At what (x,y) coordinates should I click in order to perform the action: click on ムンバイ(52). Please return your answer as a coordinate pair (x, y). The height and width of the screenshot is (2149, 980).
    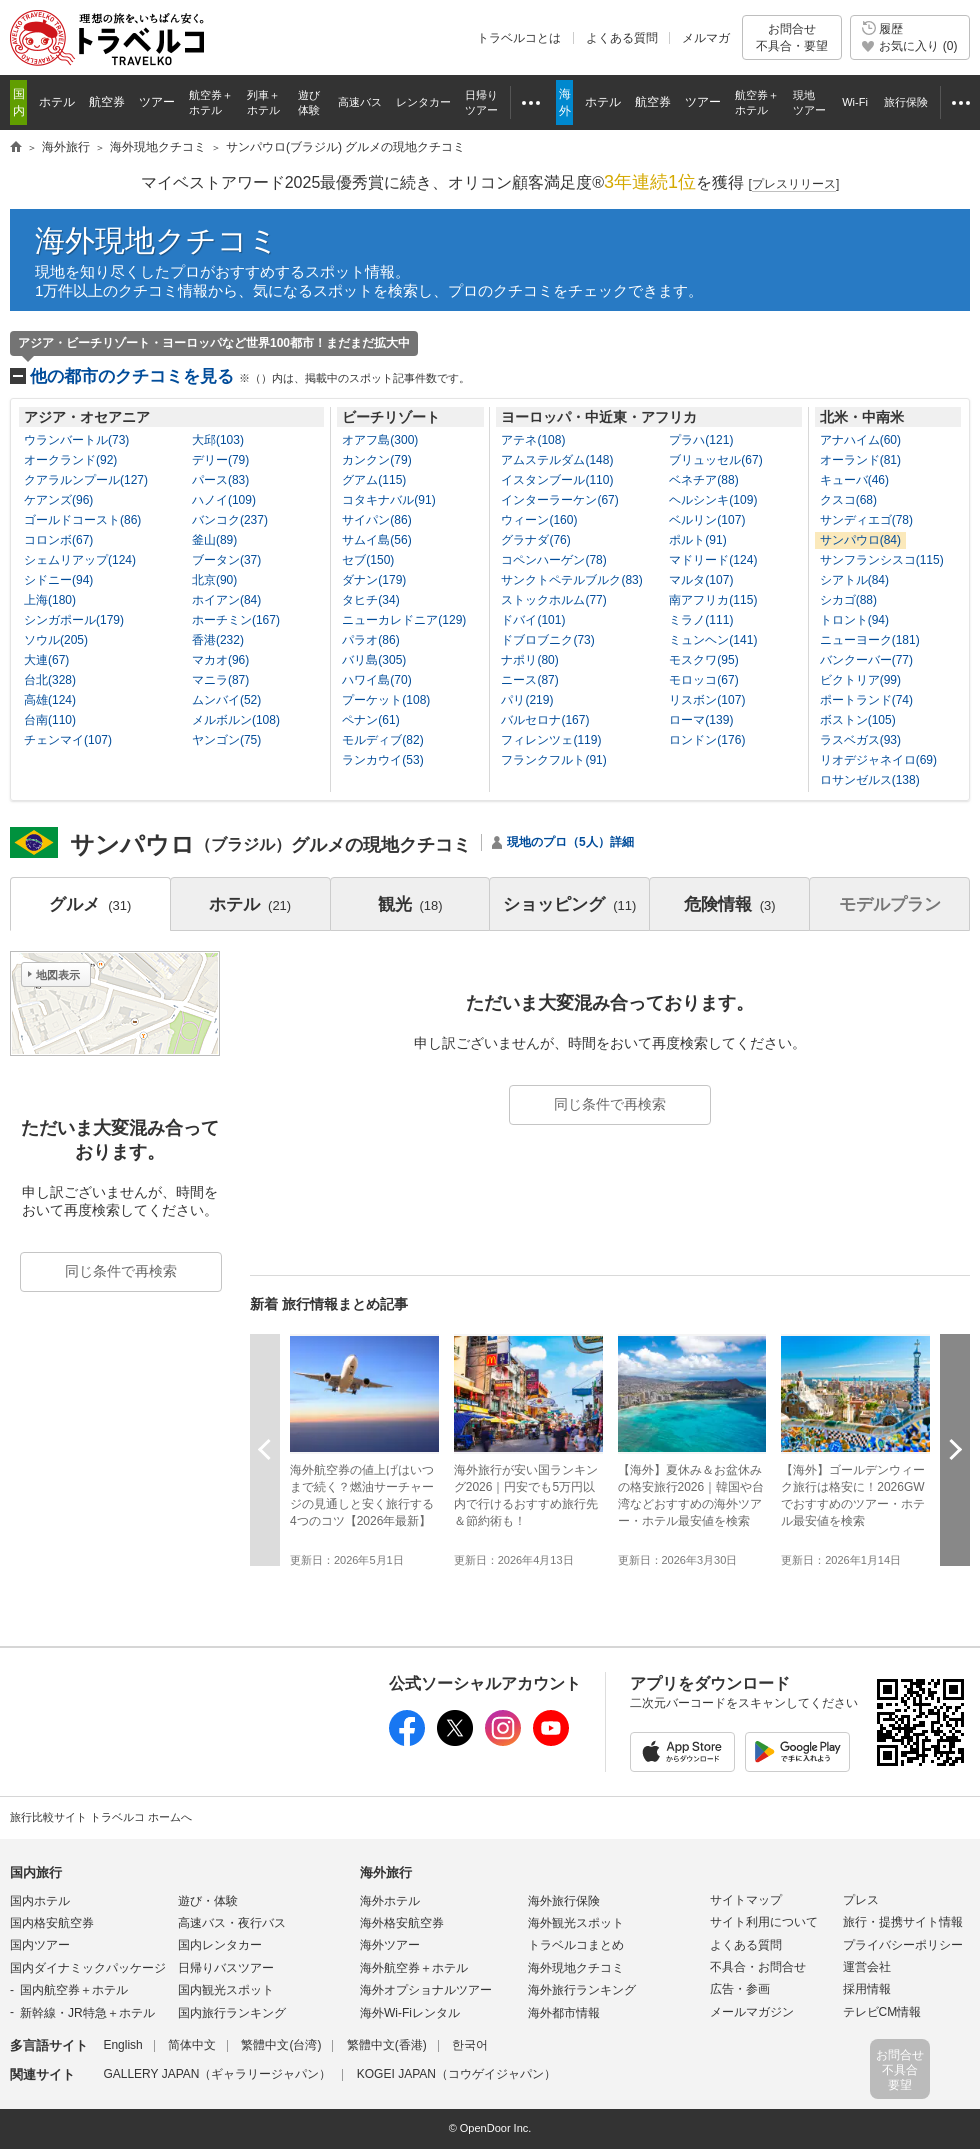
    Looking at the image, I should click on (226, 700).